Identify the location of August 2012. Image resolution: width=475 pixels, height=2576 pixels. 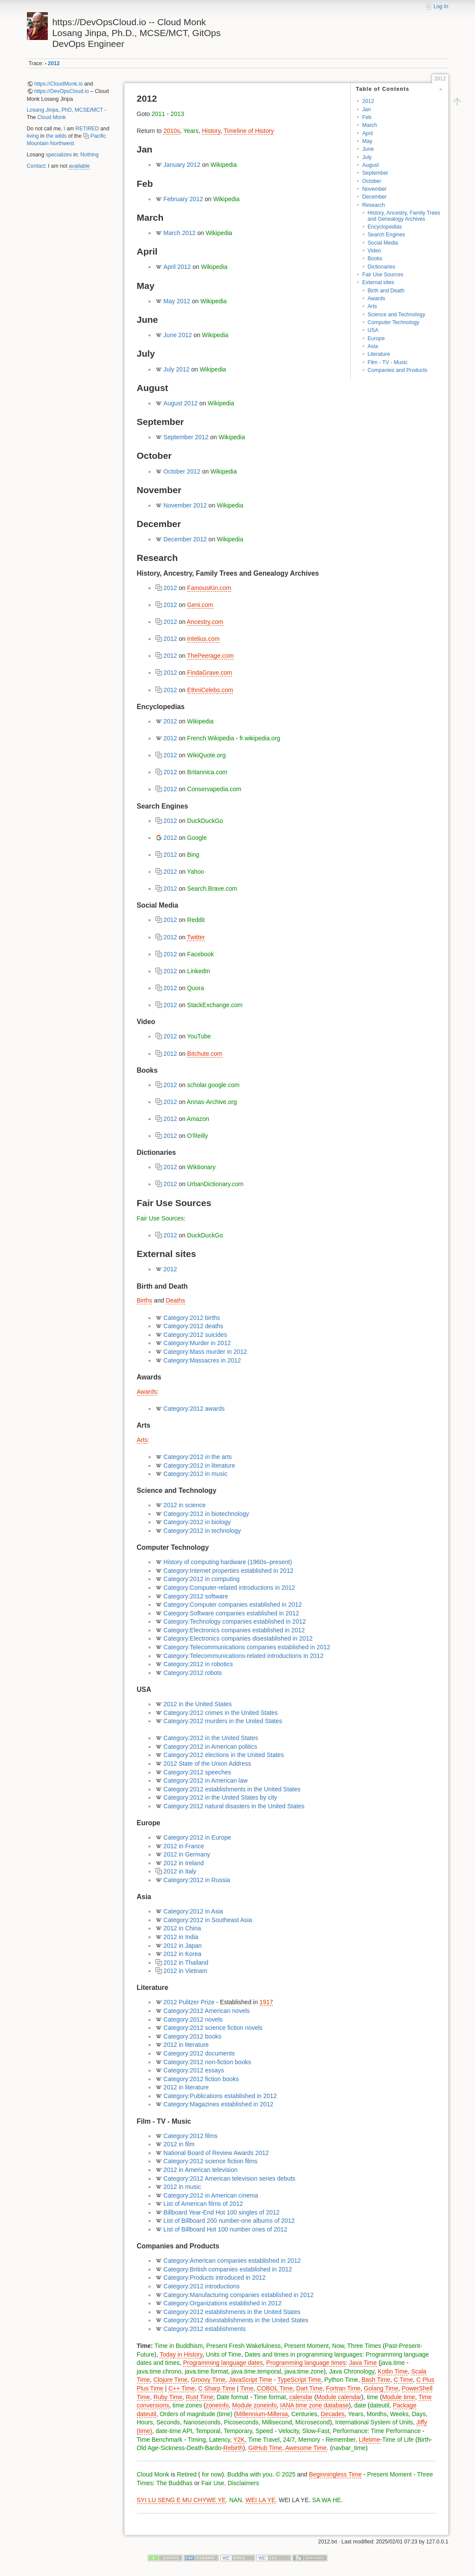
(180, 403).